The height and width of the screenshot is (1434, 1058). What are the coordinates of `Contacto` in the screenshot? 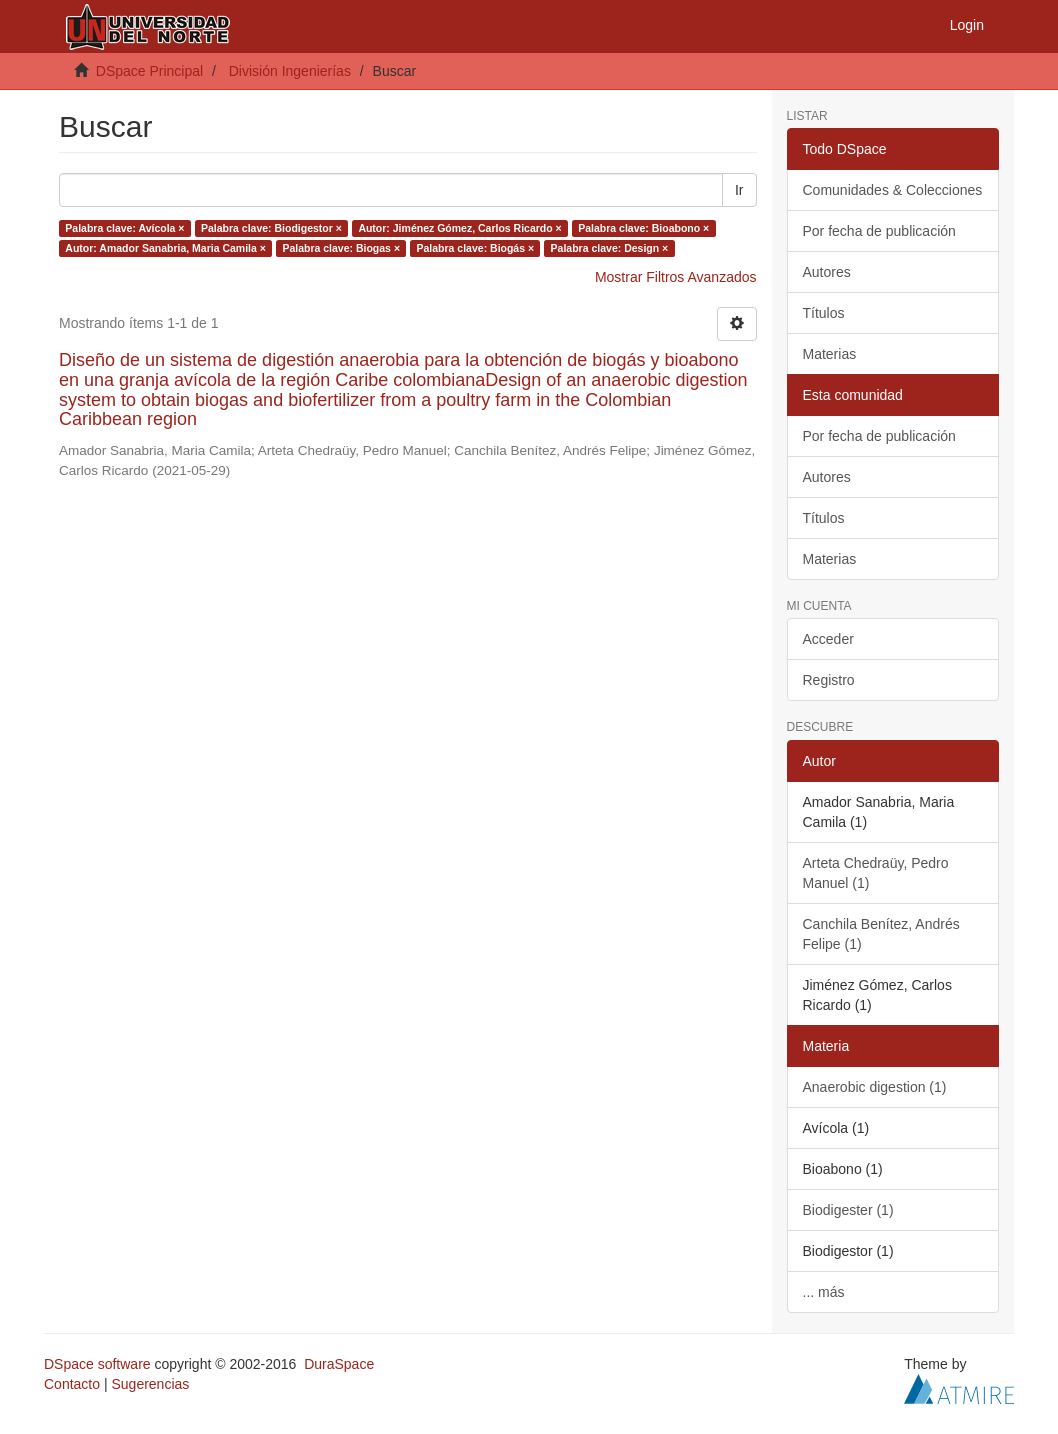 It's located at (72, 1384).